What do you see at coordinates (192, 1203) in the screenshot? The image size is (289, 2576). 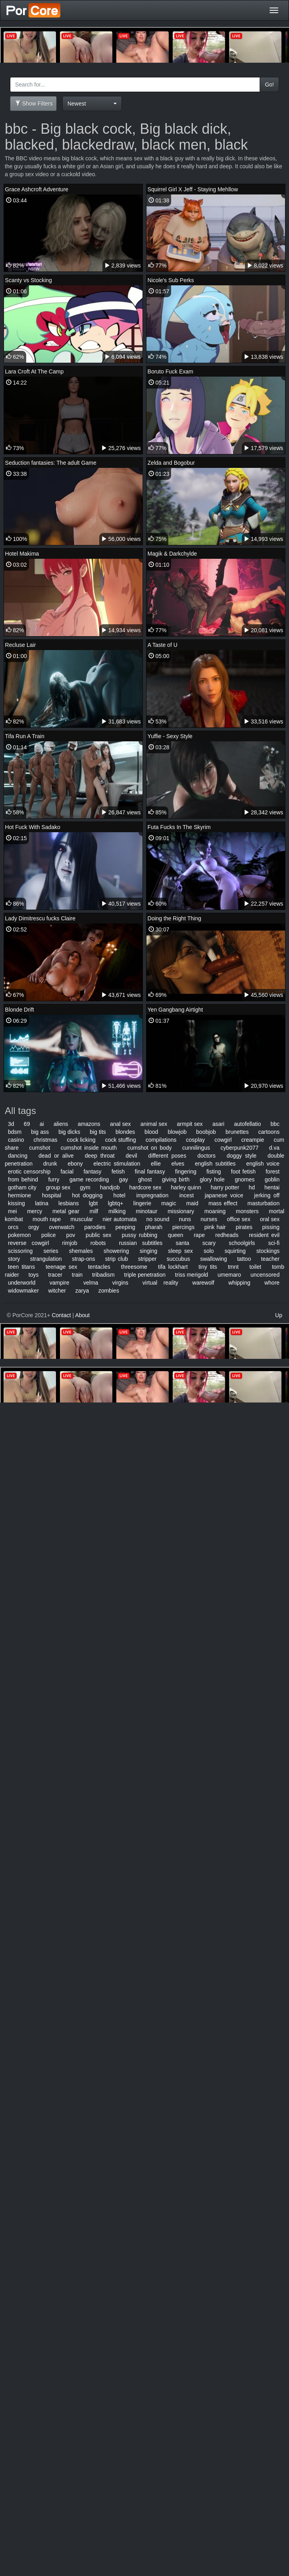 I see `maid` at bounding box center [192, 1203].